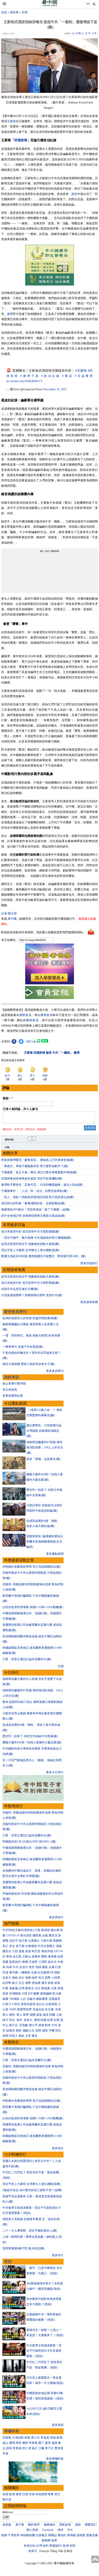 The height and width of the screenshot is (2576, 99). I want to click on 反送中, so click(23, 1969).